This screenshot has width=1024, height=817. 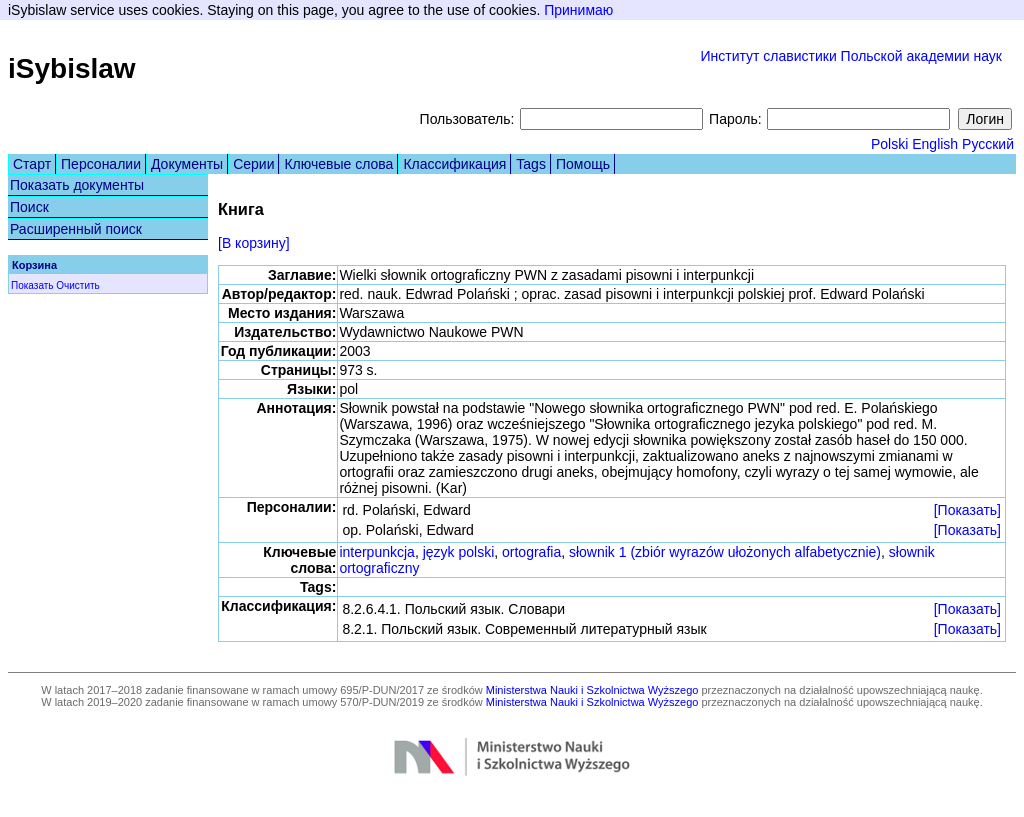 I want to click on Документы, so click(x=187, y=164).